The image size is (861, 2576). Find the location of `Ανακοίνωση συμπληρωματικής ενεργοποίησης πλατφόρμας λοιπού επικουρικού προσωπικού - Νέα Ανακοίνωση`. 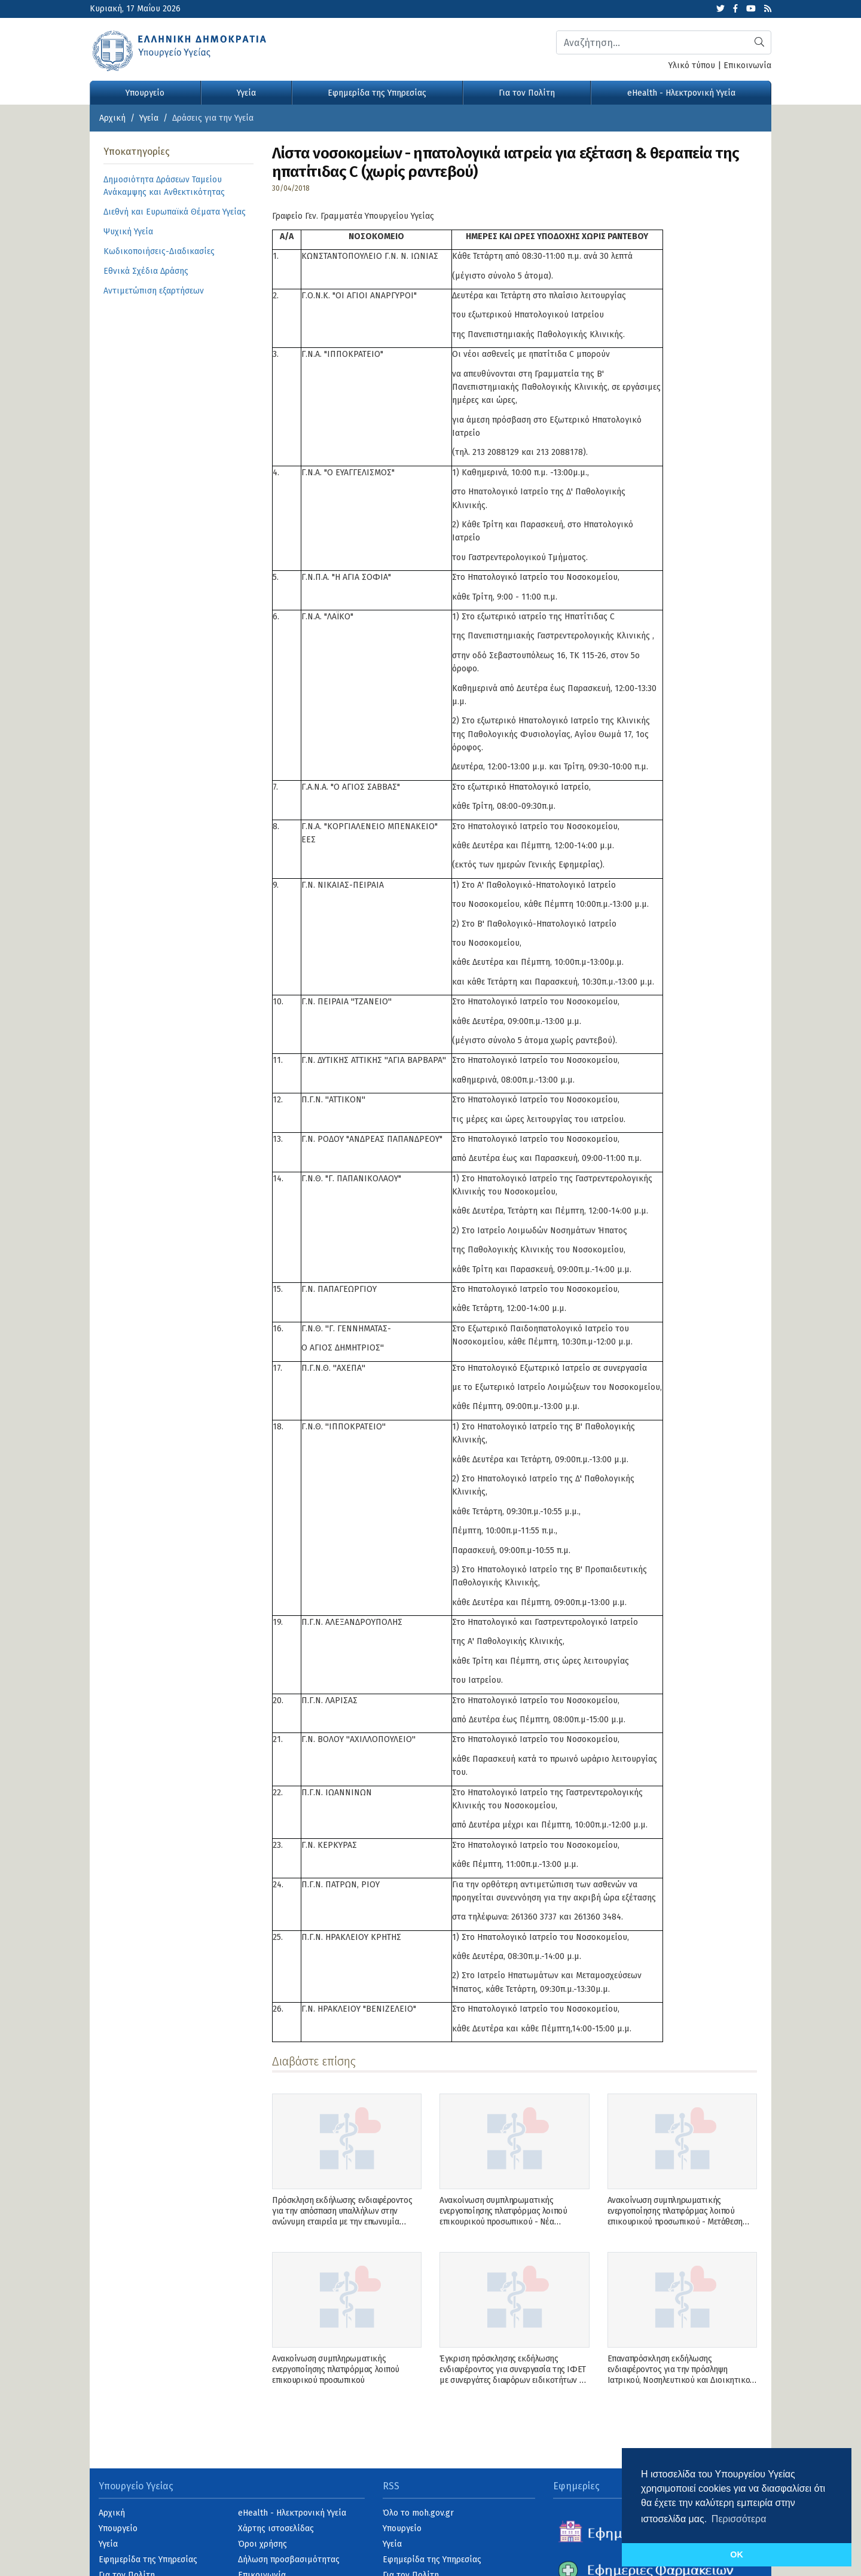

Ανακοίνωση συμπληρωματικής ενεργοποίησης πλατφόρμας λοιπού επικουρικού προσωπικού - Νέα Ανακοίνωση is located at coordinates (503, 2216).